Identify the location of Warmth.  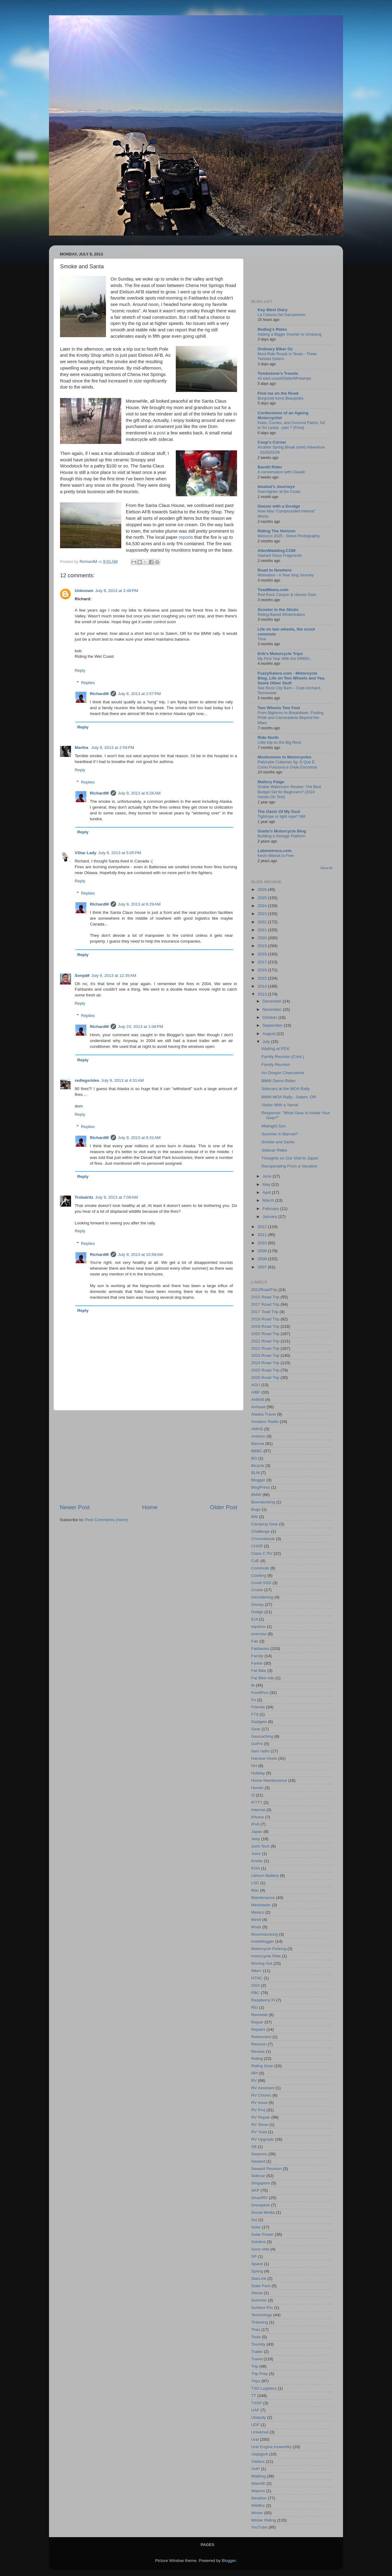
(258, 2483).